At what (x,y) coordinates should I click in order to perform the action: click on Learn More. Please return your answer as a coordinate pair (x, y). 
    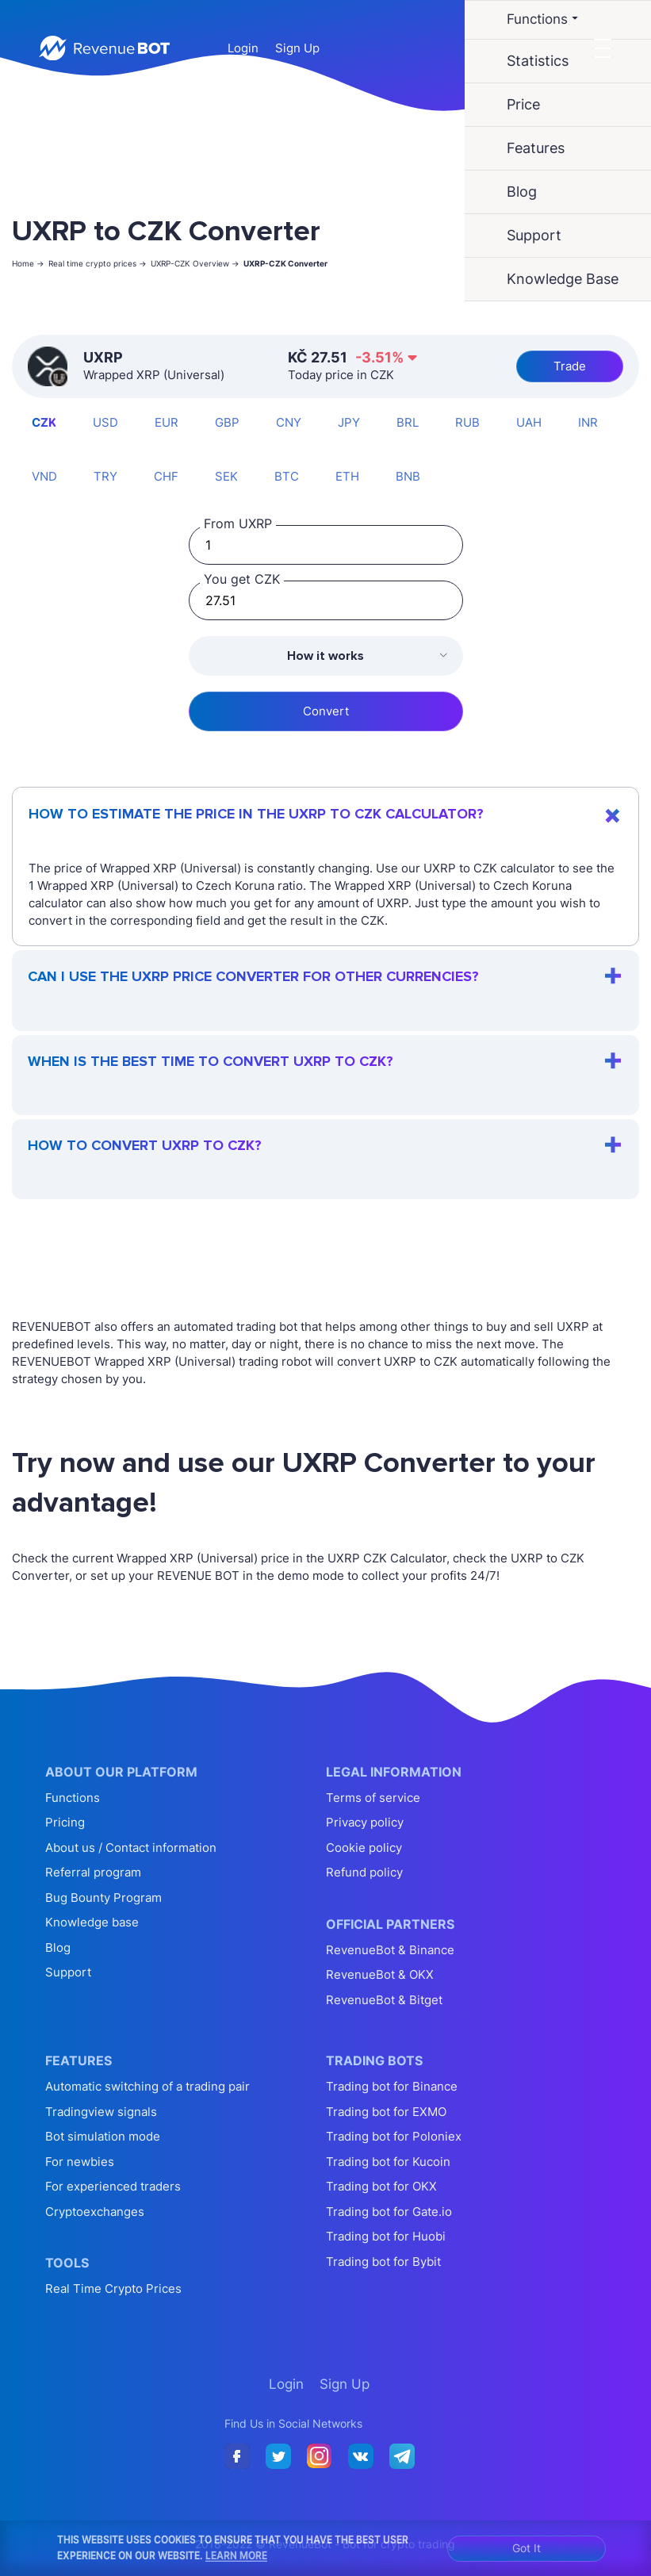
    Looking at the image, I should click on (236, 2555).